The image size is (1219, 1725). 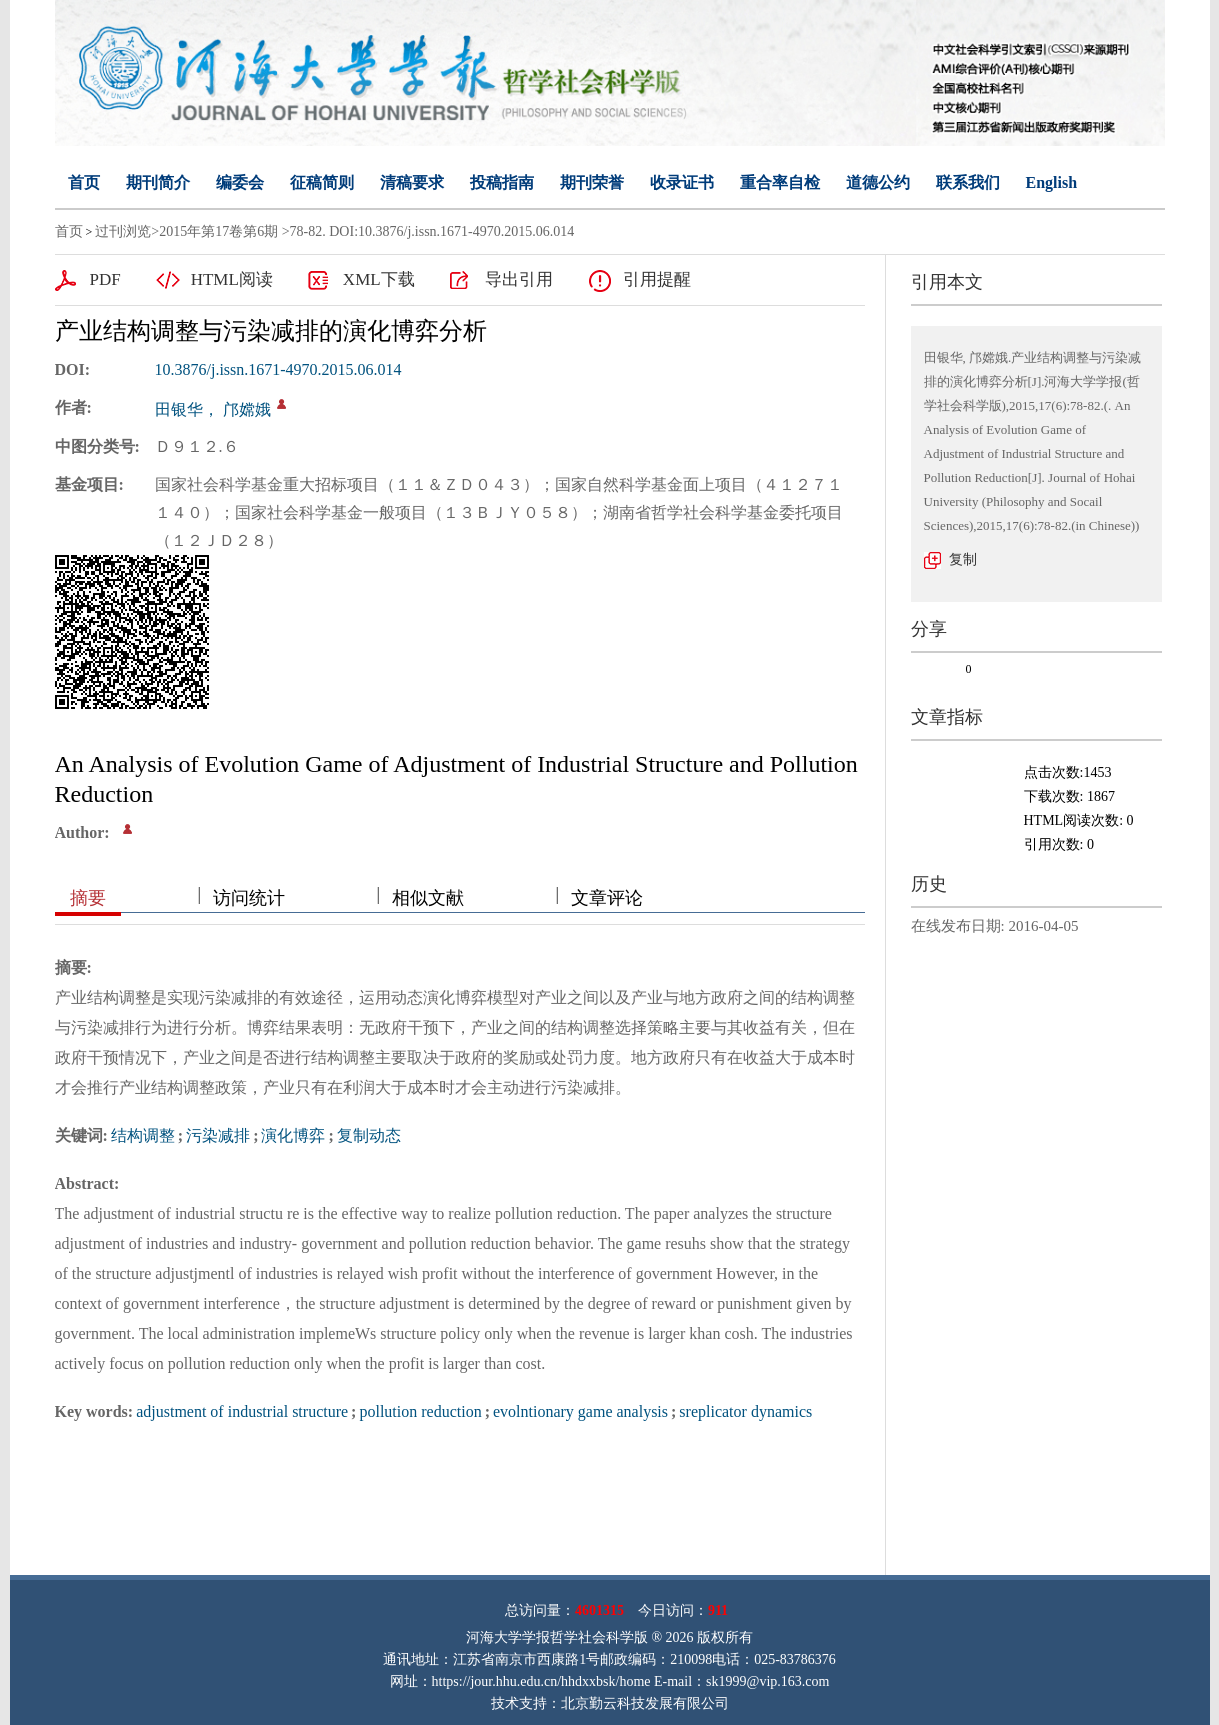 What do you see at coordinates (293, 1135) in the screenshot?
I see `演化博弈` at bounding box center [293, 1135].